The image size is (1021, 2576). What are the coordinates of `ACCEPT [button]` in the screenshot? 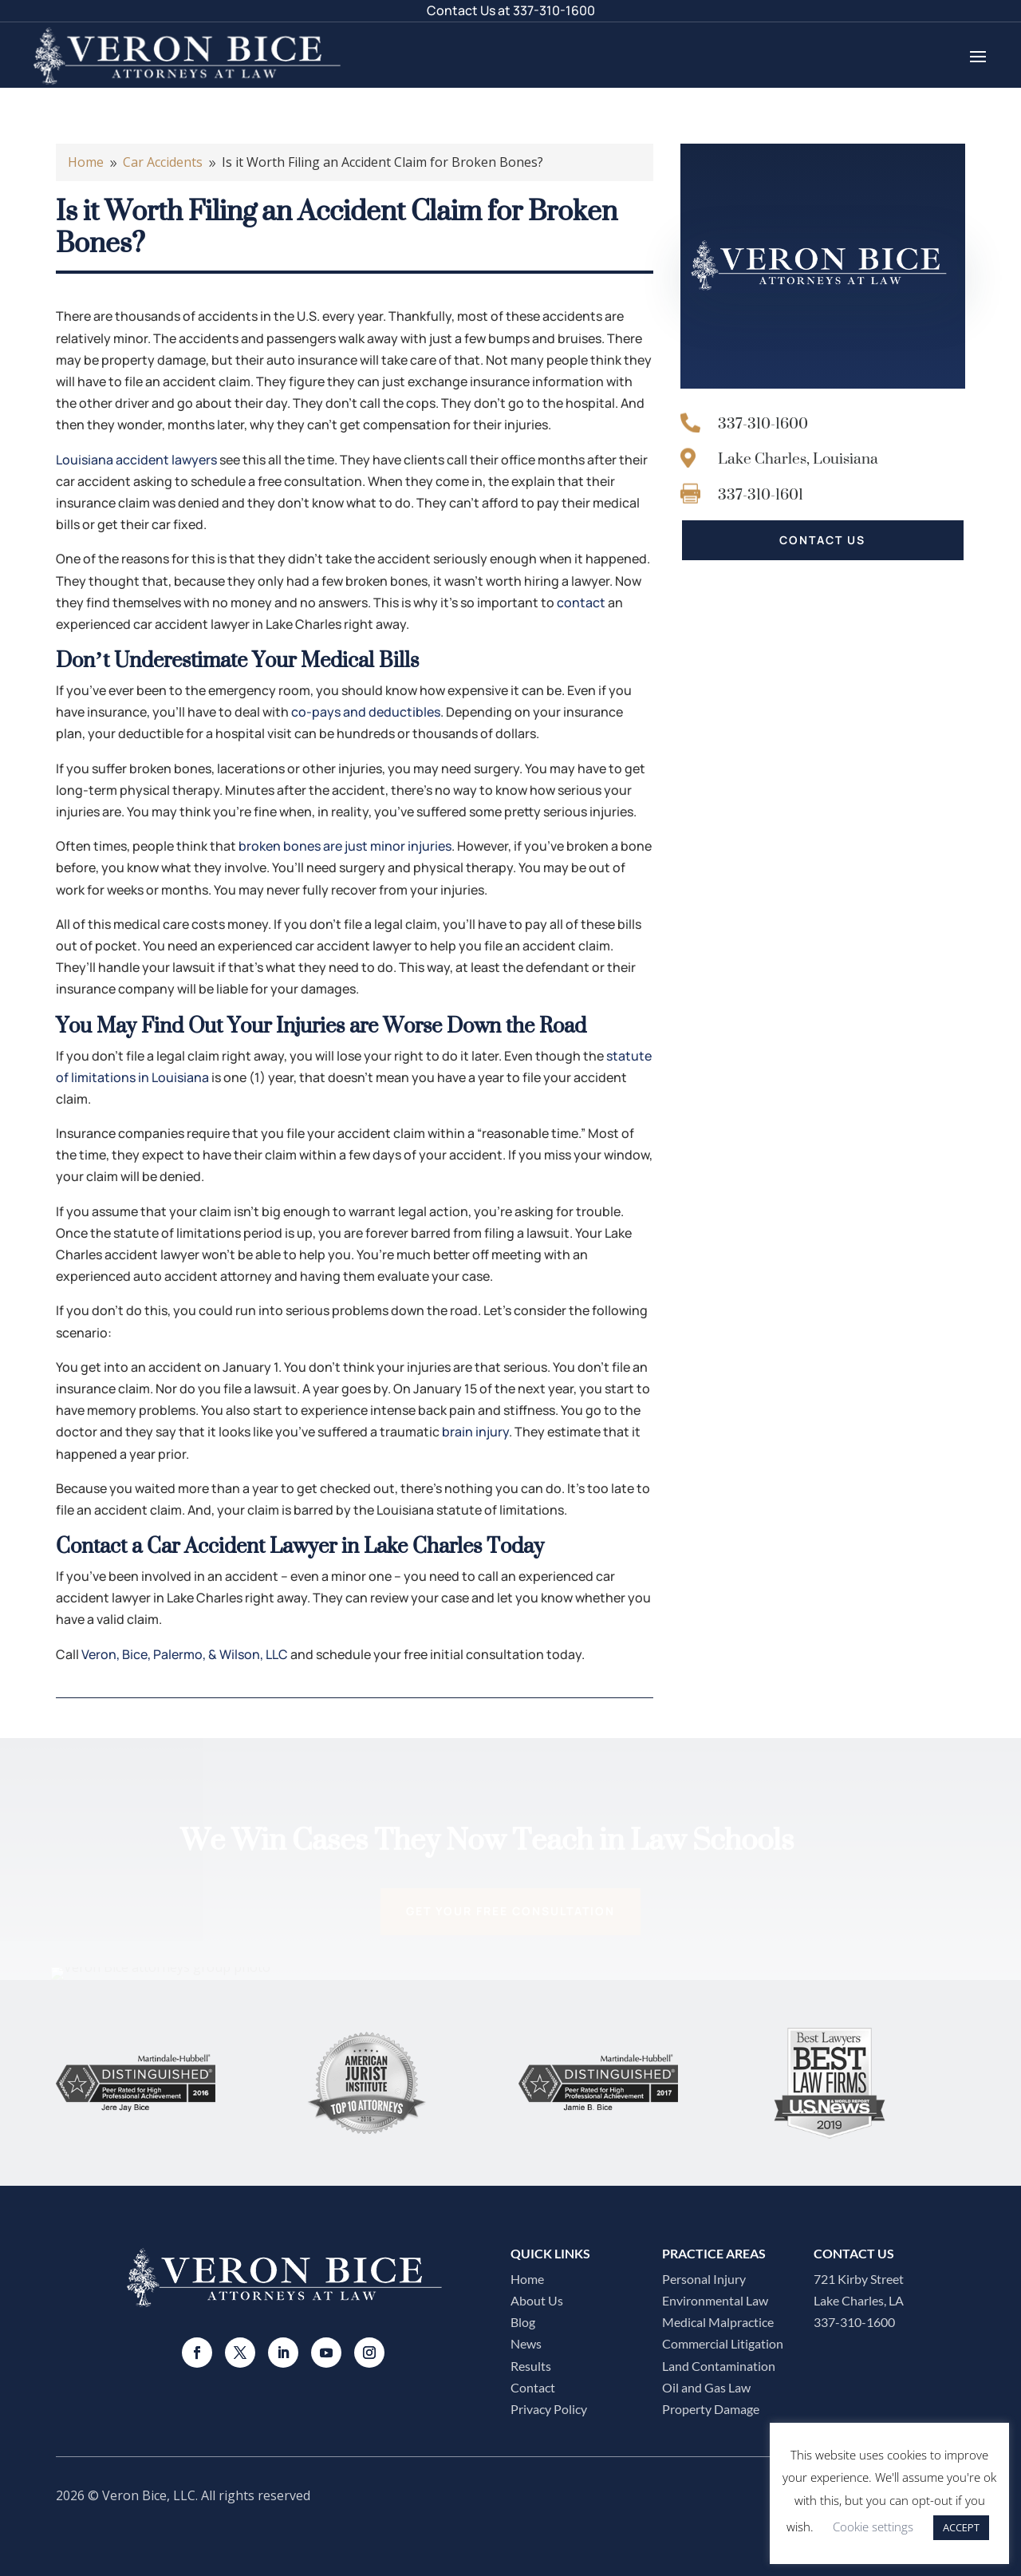 It's located at (961, 2527).